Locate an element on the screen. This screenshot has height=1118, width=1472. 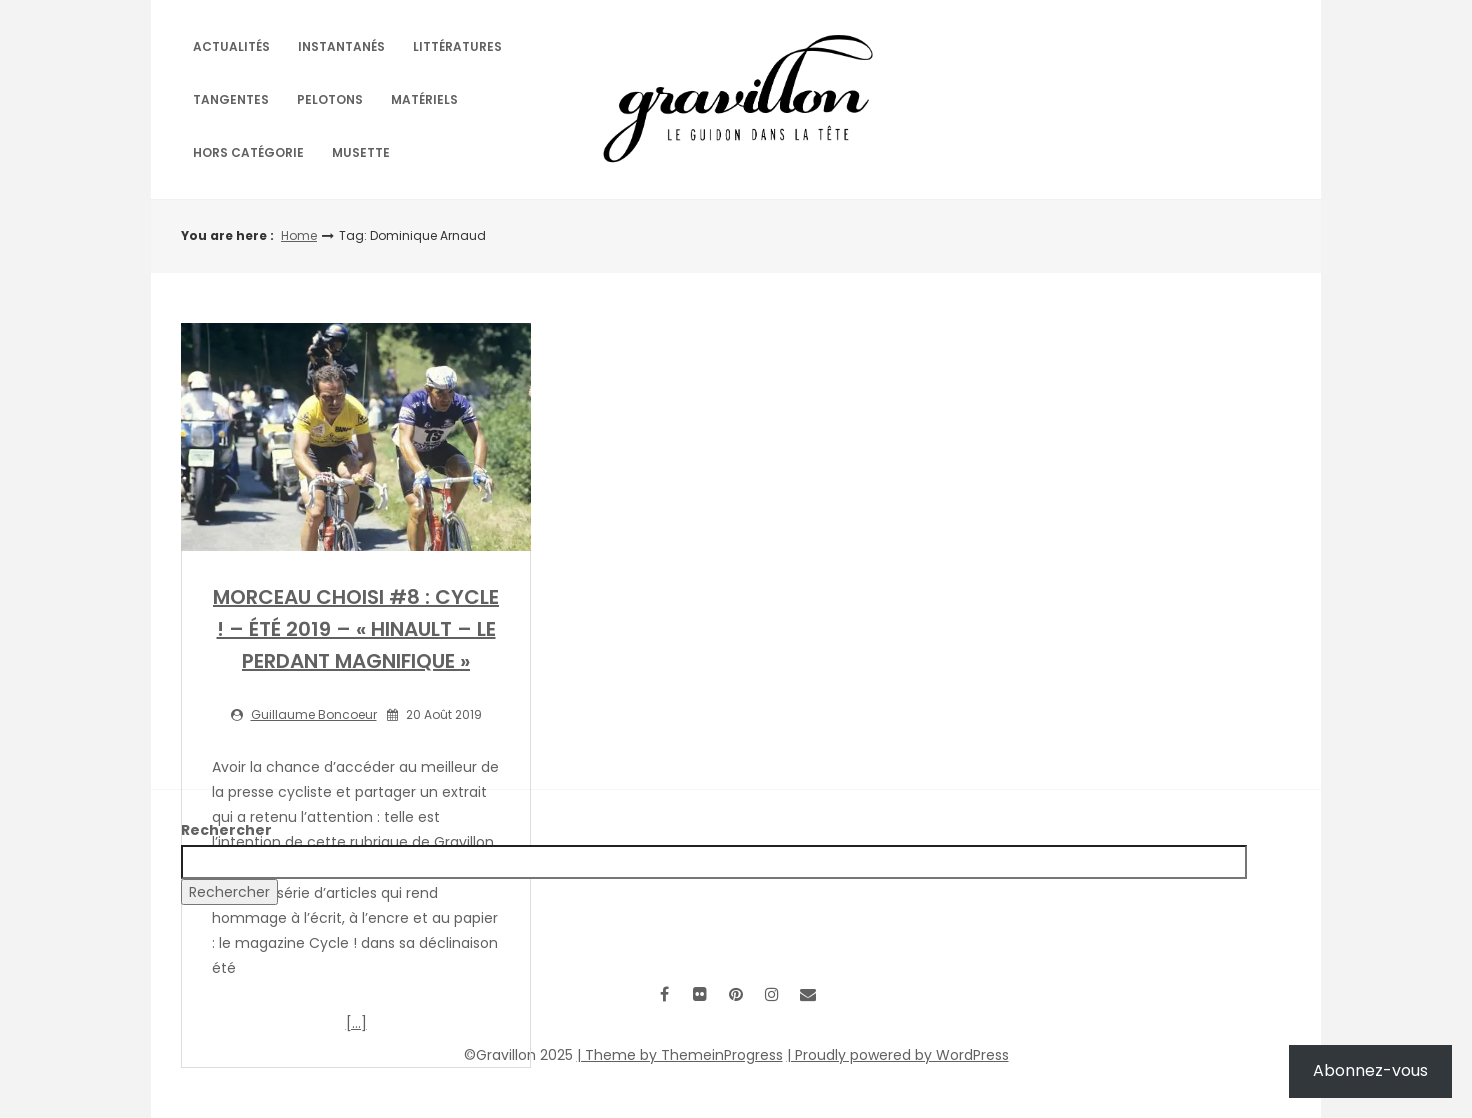
Rechercher is located at coordinates (226, 830).